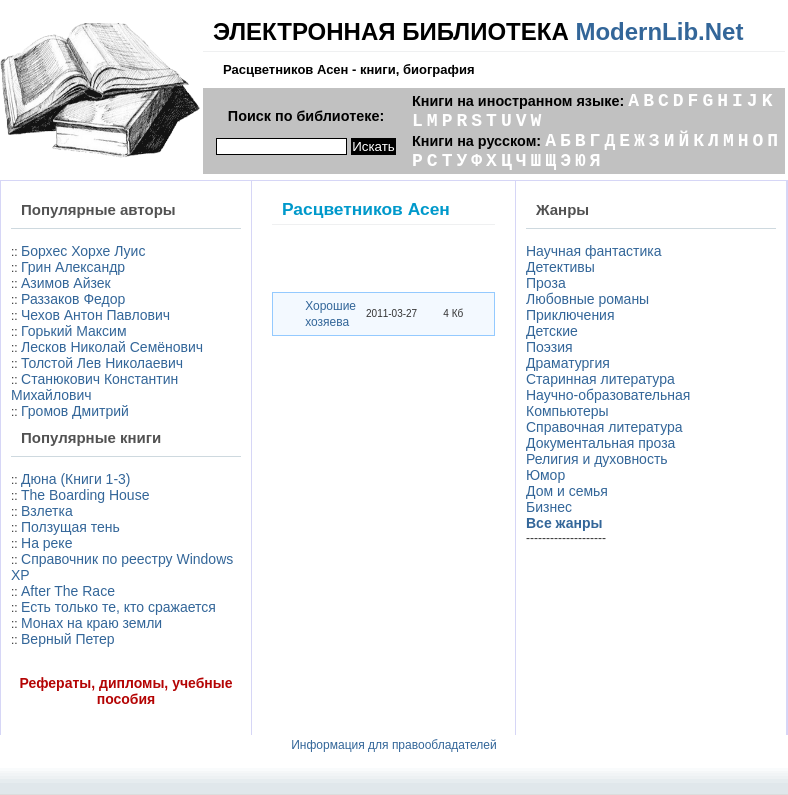  I want to click on The Boarding House, so click(85, 495).